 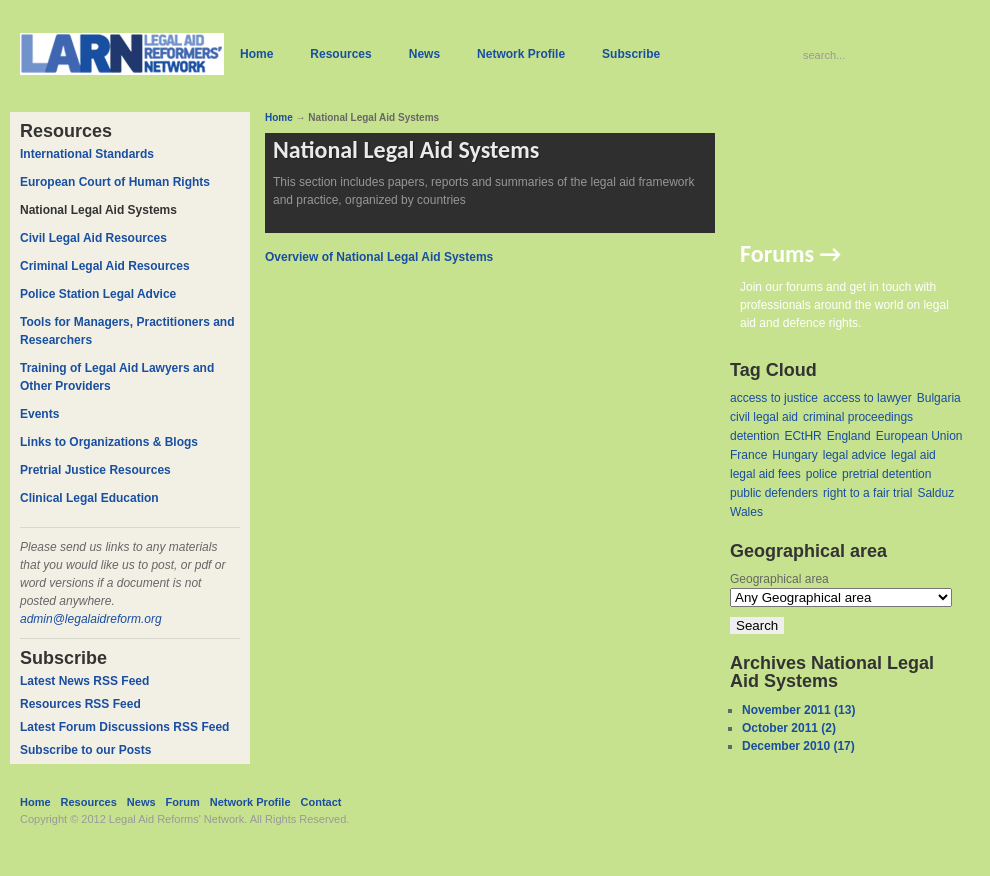 What do you see at coordinates (919, 436) in the screenshot?
I see `European Union` at bounding box center [919, 436].